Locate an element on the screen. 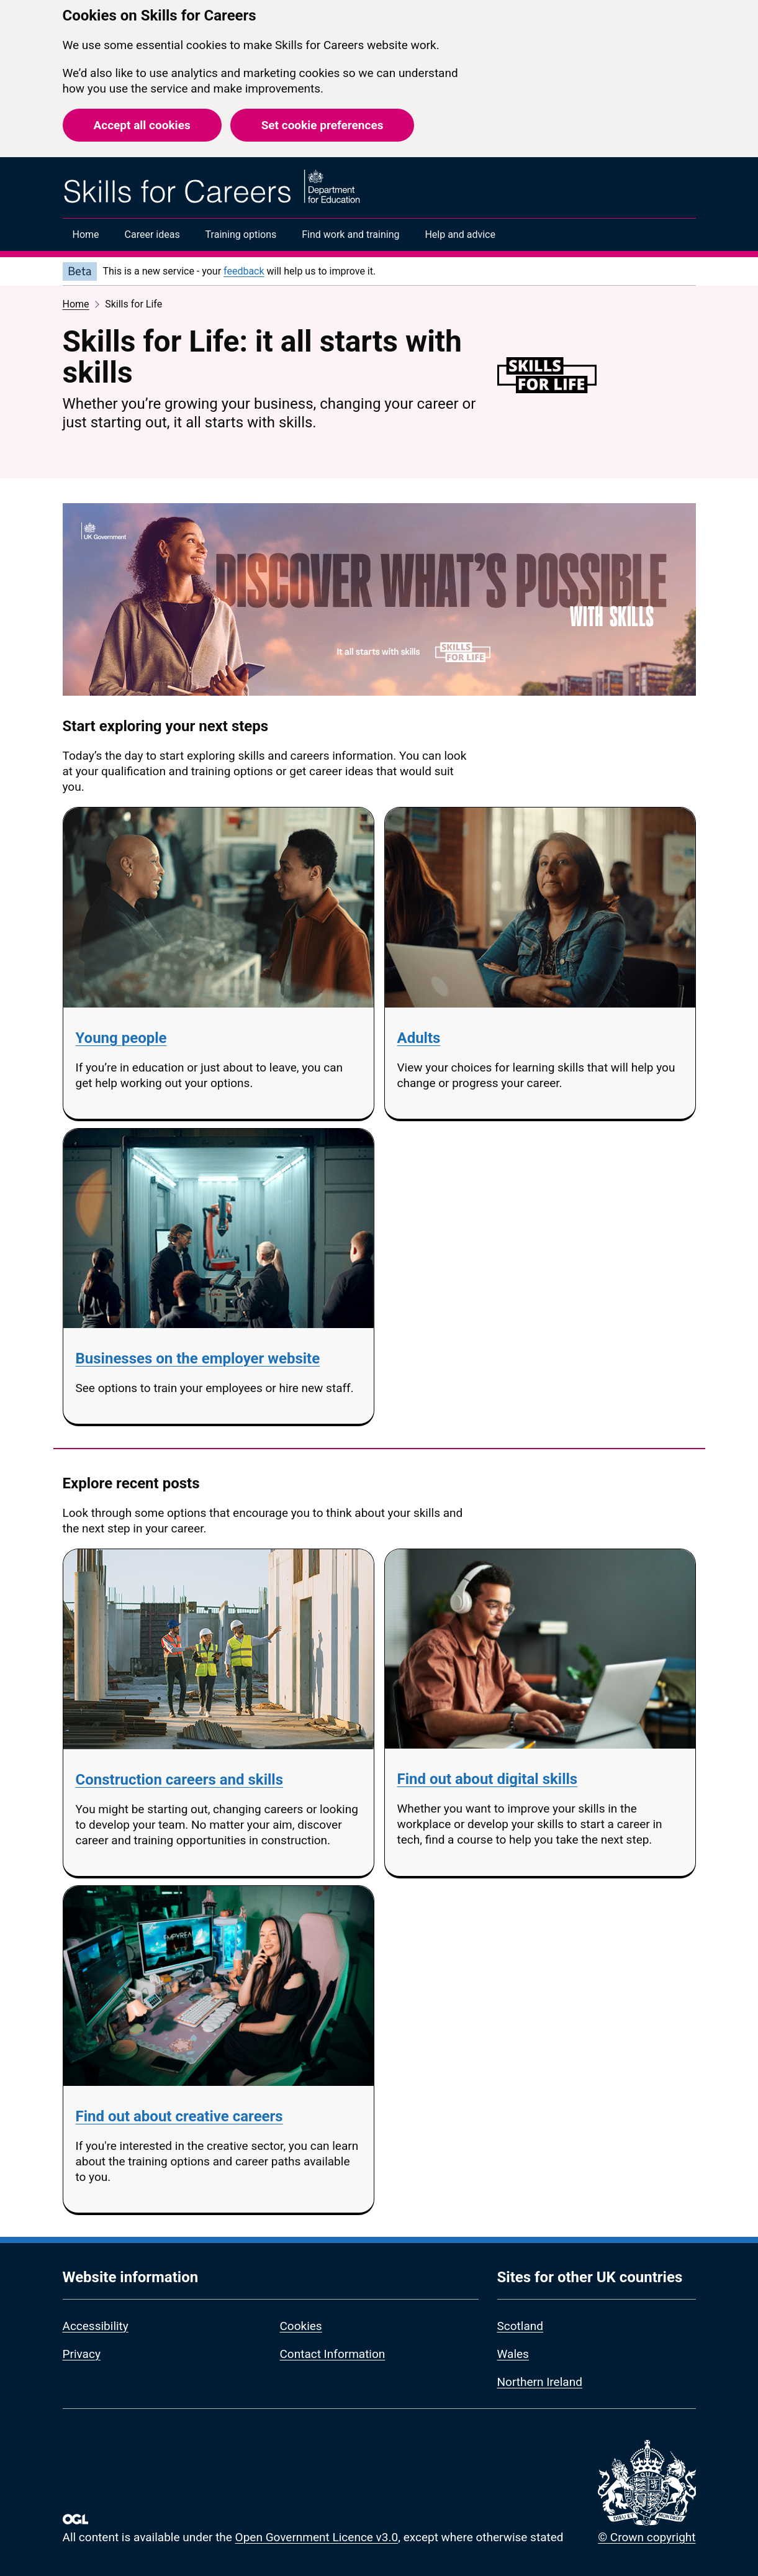 This screenshot has width=758, height=2576. Privacy is located at coordinates (82, 2354).